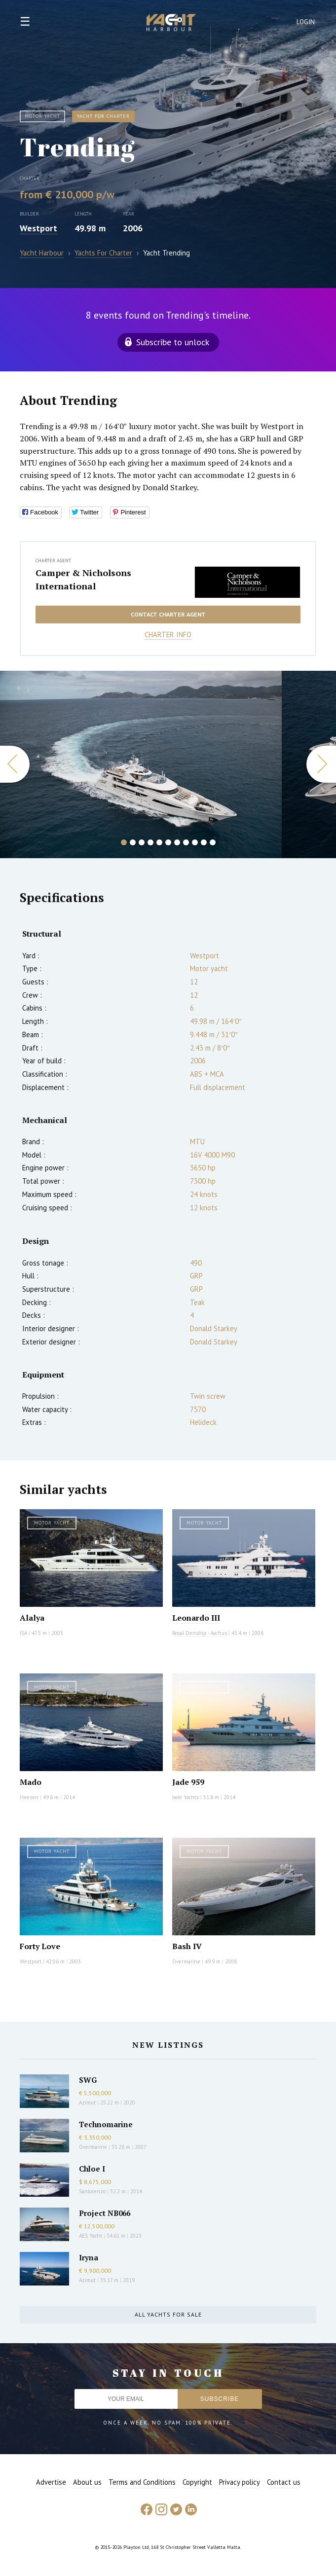  I want to click on [option], so click(141, 764).